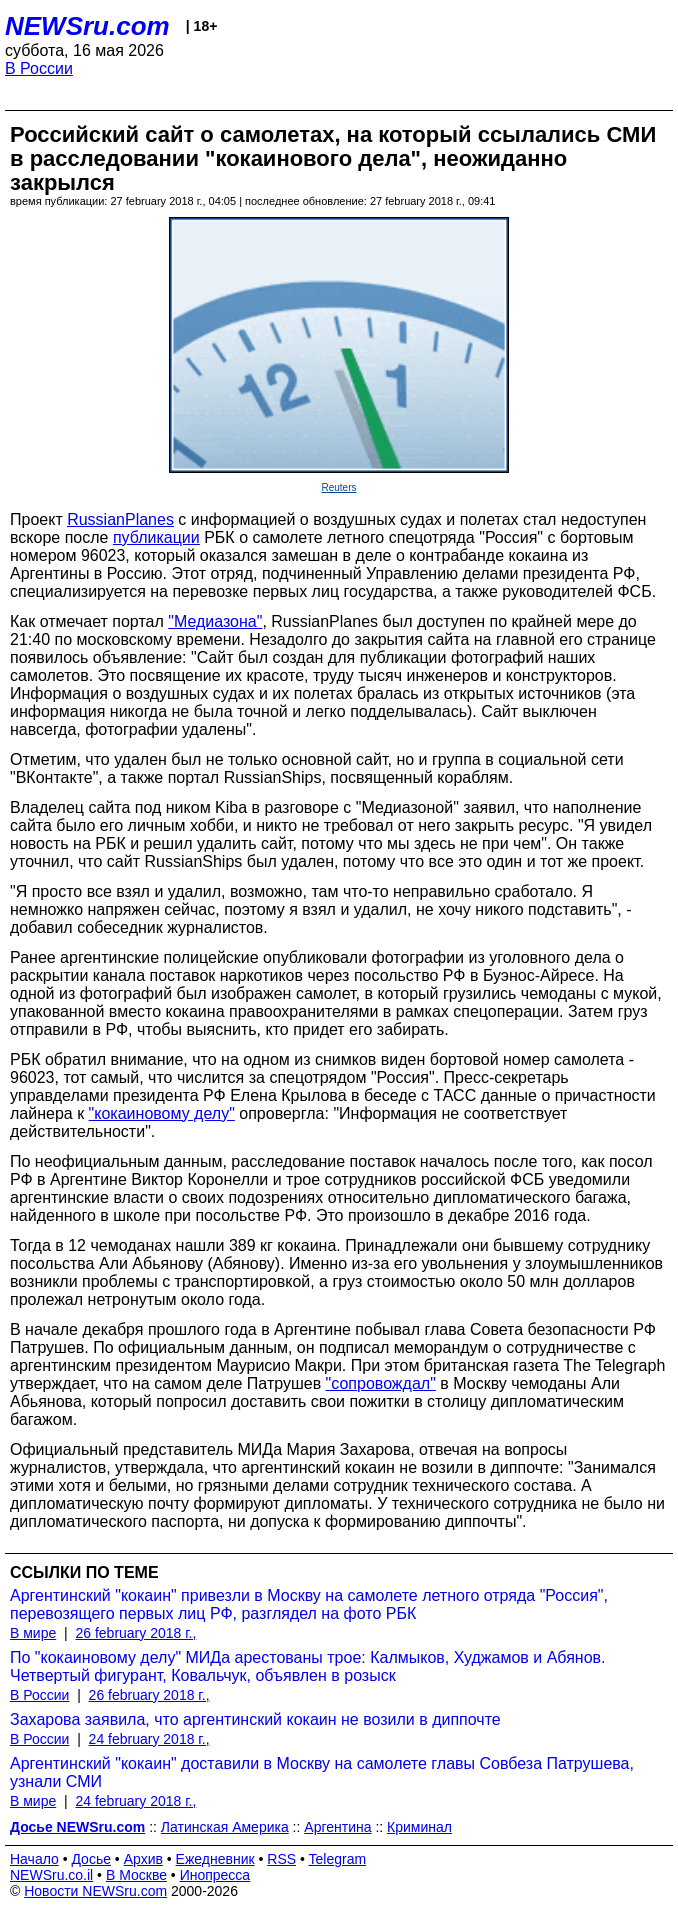 This screenshot has width=678, height=1930. What do you see at coordinates (322, 1772) in the screenshot?
I see `Аргентинский "кокаин" доставили в Москву на самолете главы Совбеза Патрушева, узнали СМИ` at bounding box center [322, 1772].